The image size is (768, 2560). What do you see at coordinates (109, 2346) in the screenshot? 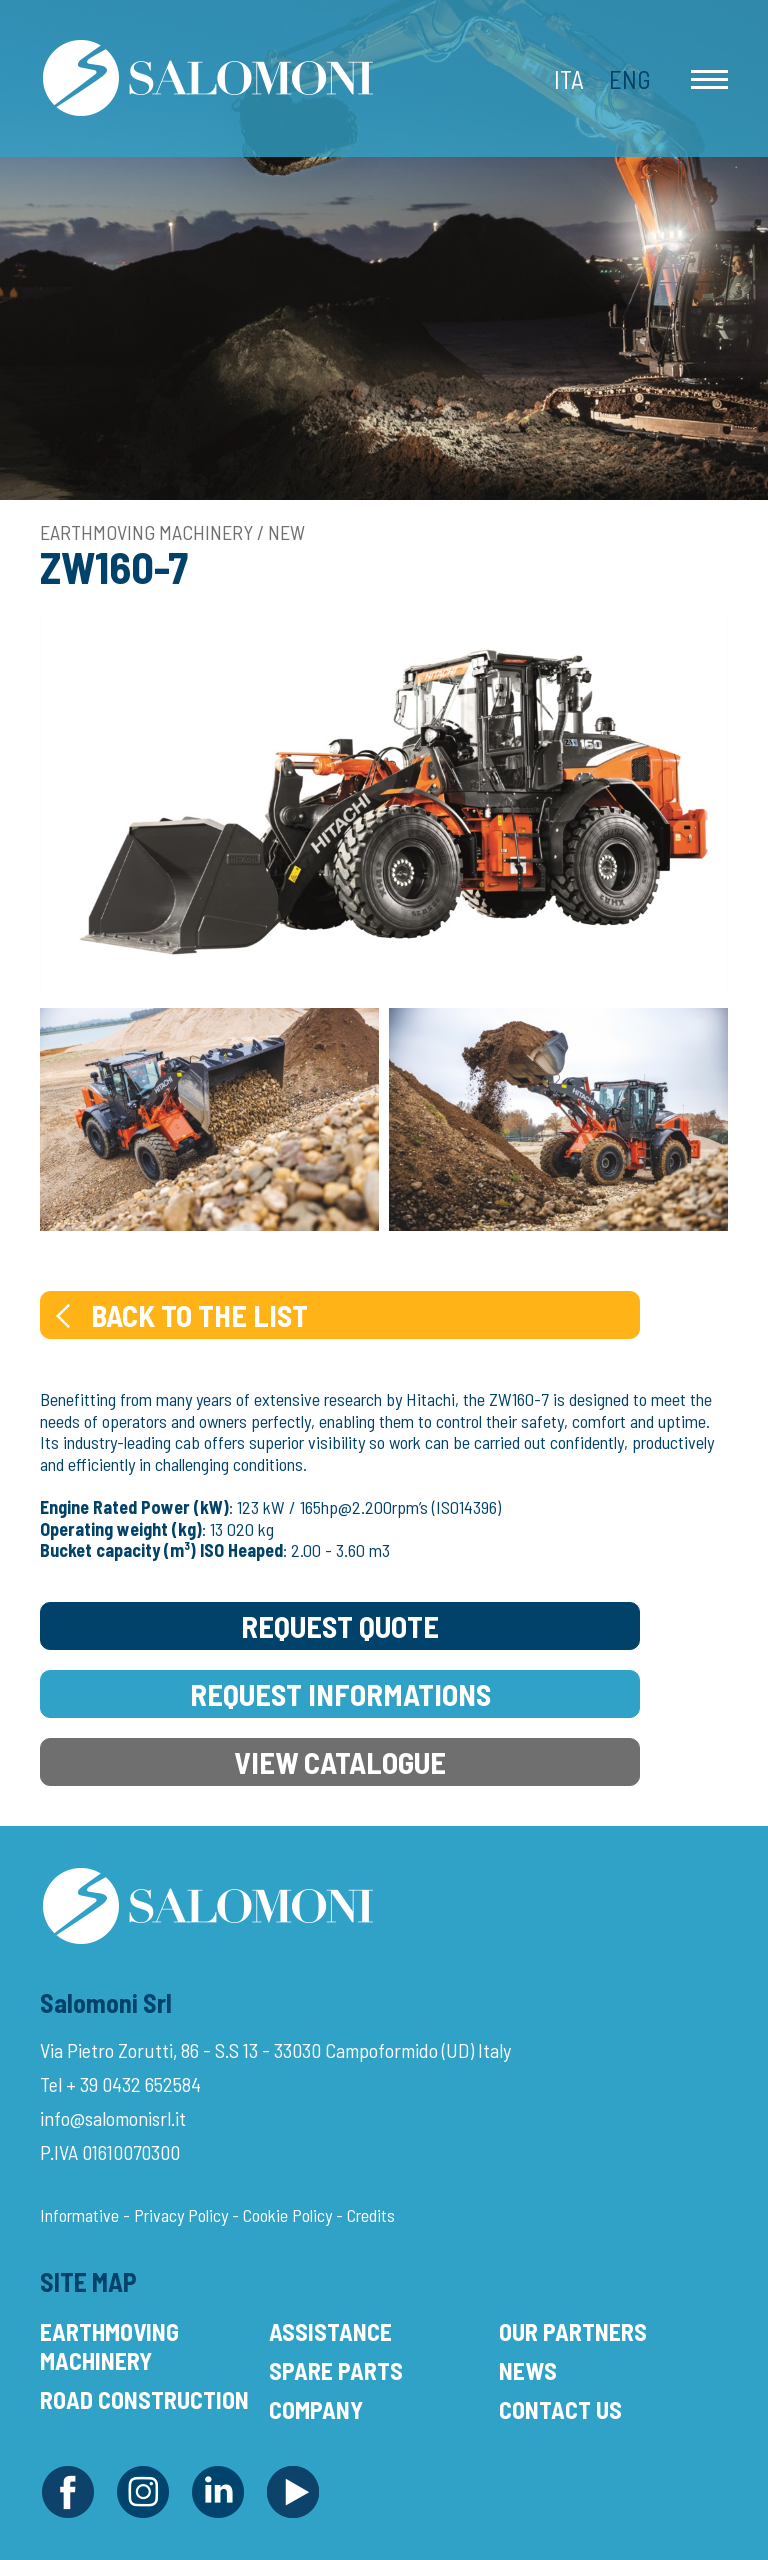
I see `Earthmoving Machinery` at bounding box center [109, 2346].